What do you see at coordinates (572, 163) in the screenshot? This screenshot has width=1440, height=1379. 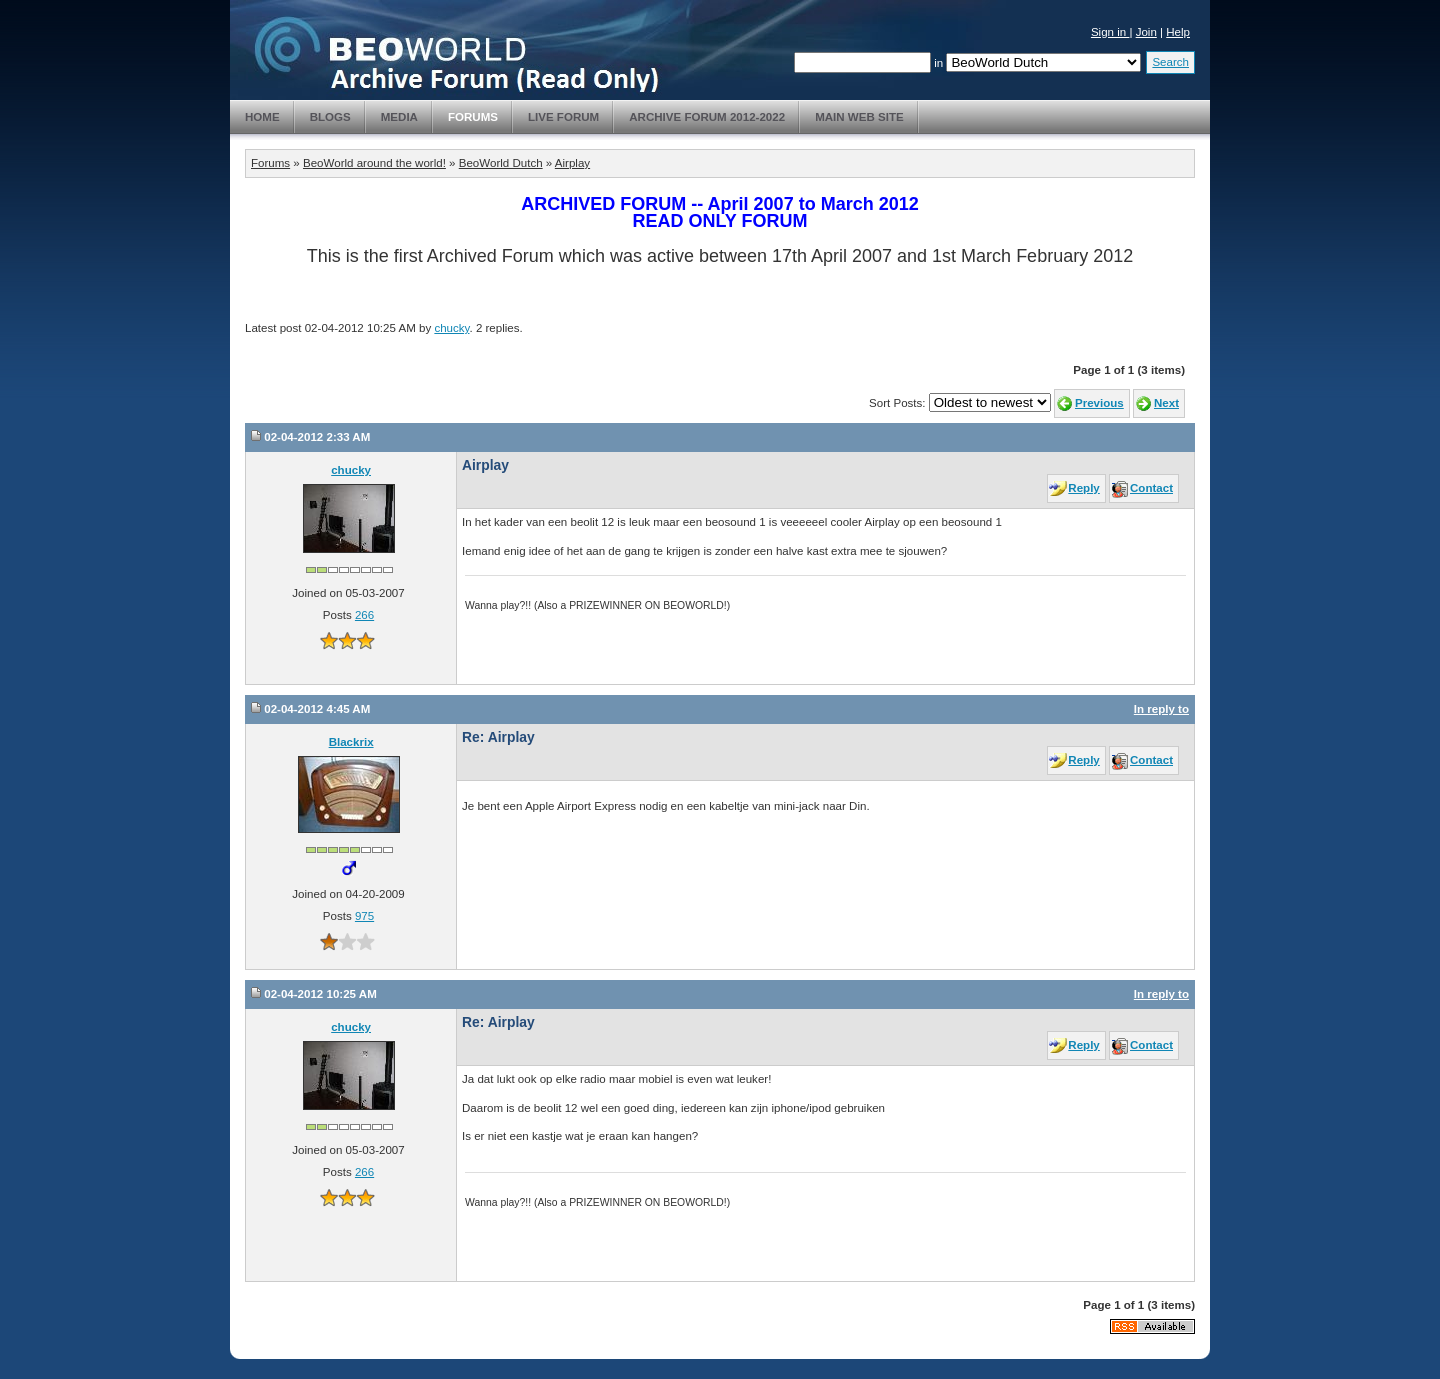 I see `Airplay` at bounding box center [572, 163].